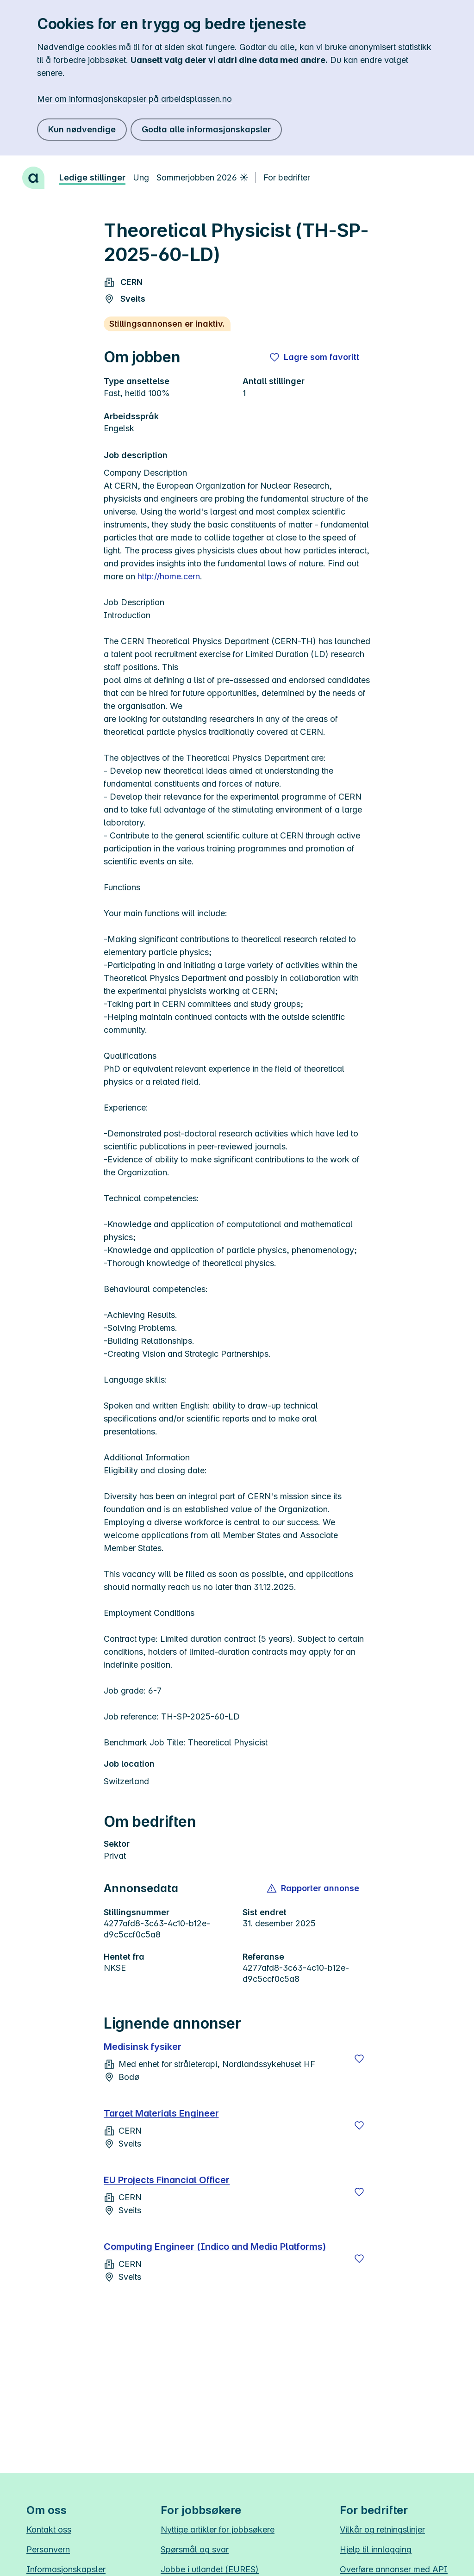 The height and width of the screenshot is (2576, 474). Describe the element at coordinates (313, 1888) in the screenshot. I see `[button]` at that location.